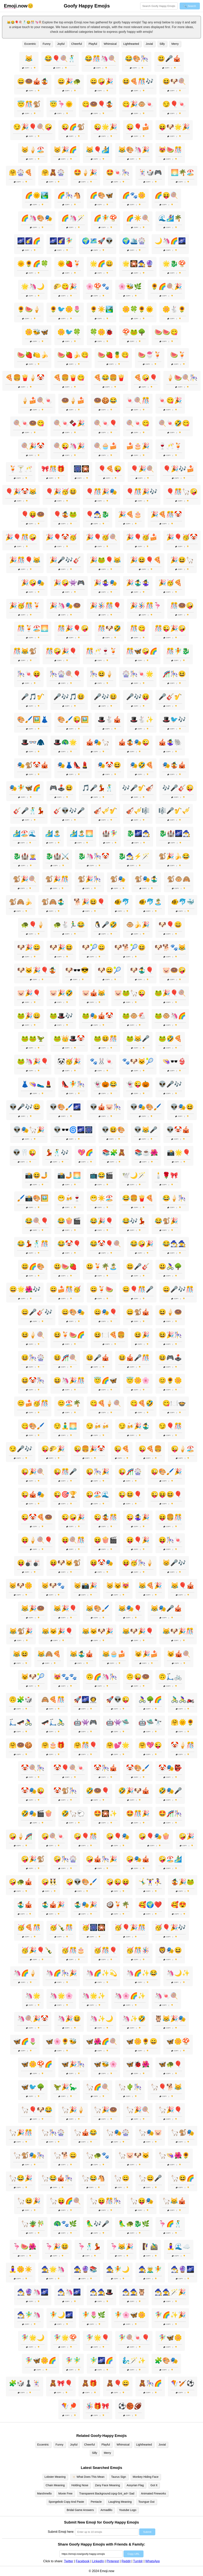 This screenshot has width=203, height=2576. I want to click on 📚🧩🧸, so click(114, 1152).